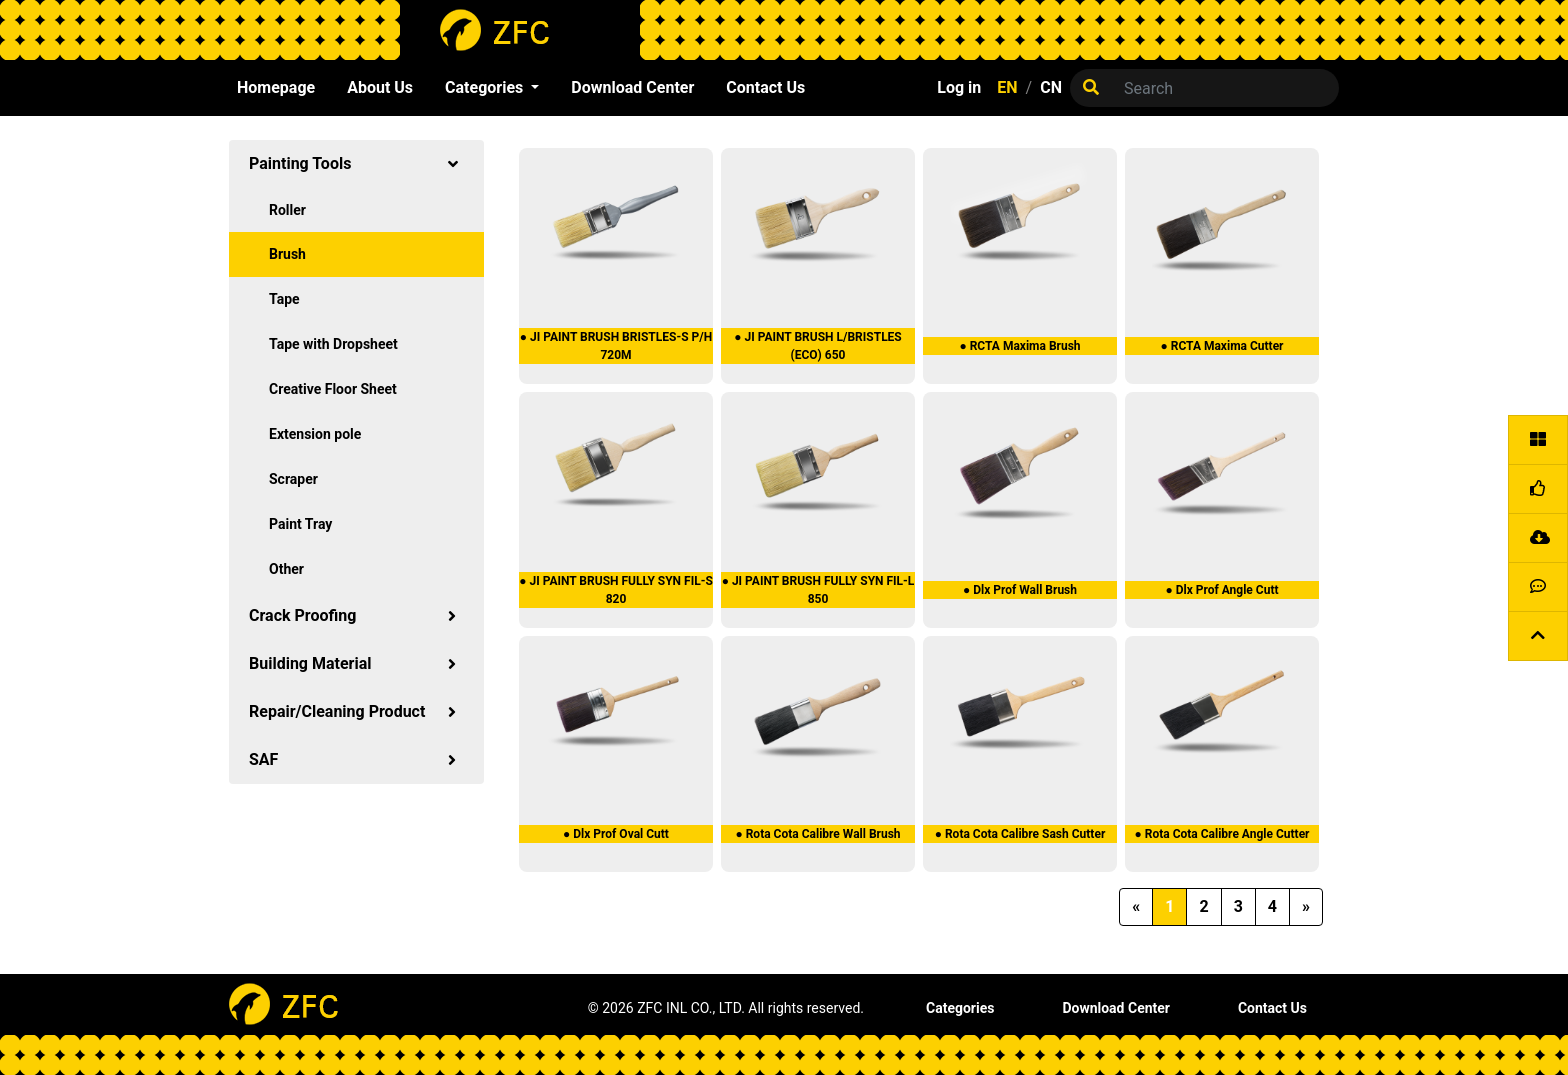 The width and height of the screenshot is (1568, 1075). I want to click on Categories [button], so click(486, 87).